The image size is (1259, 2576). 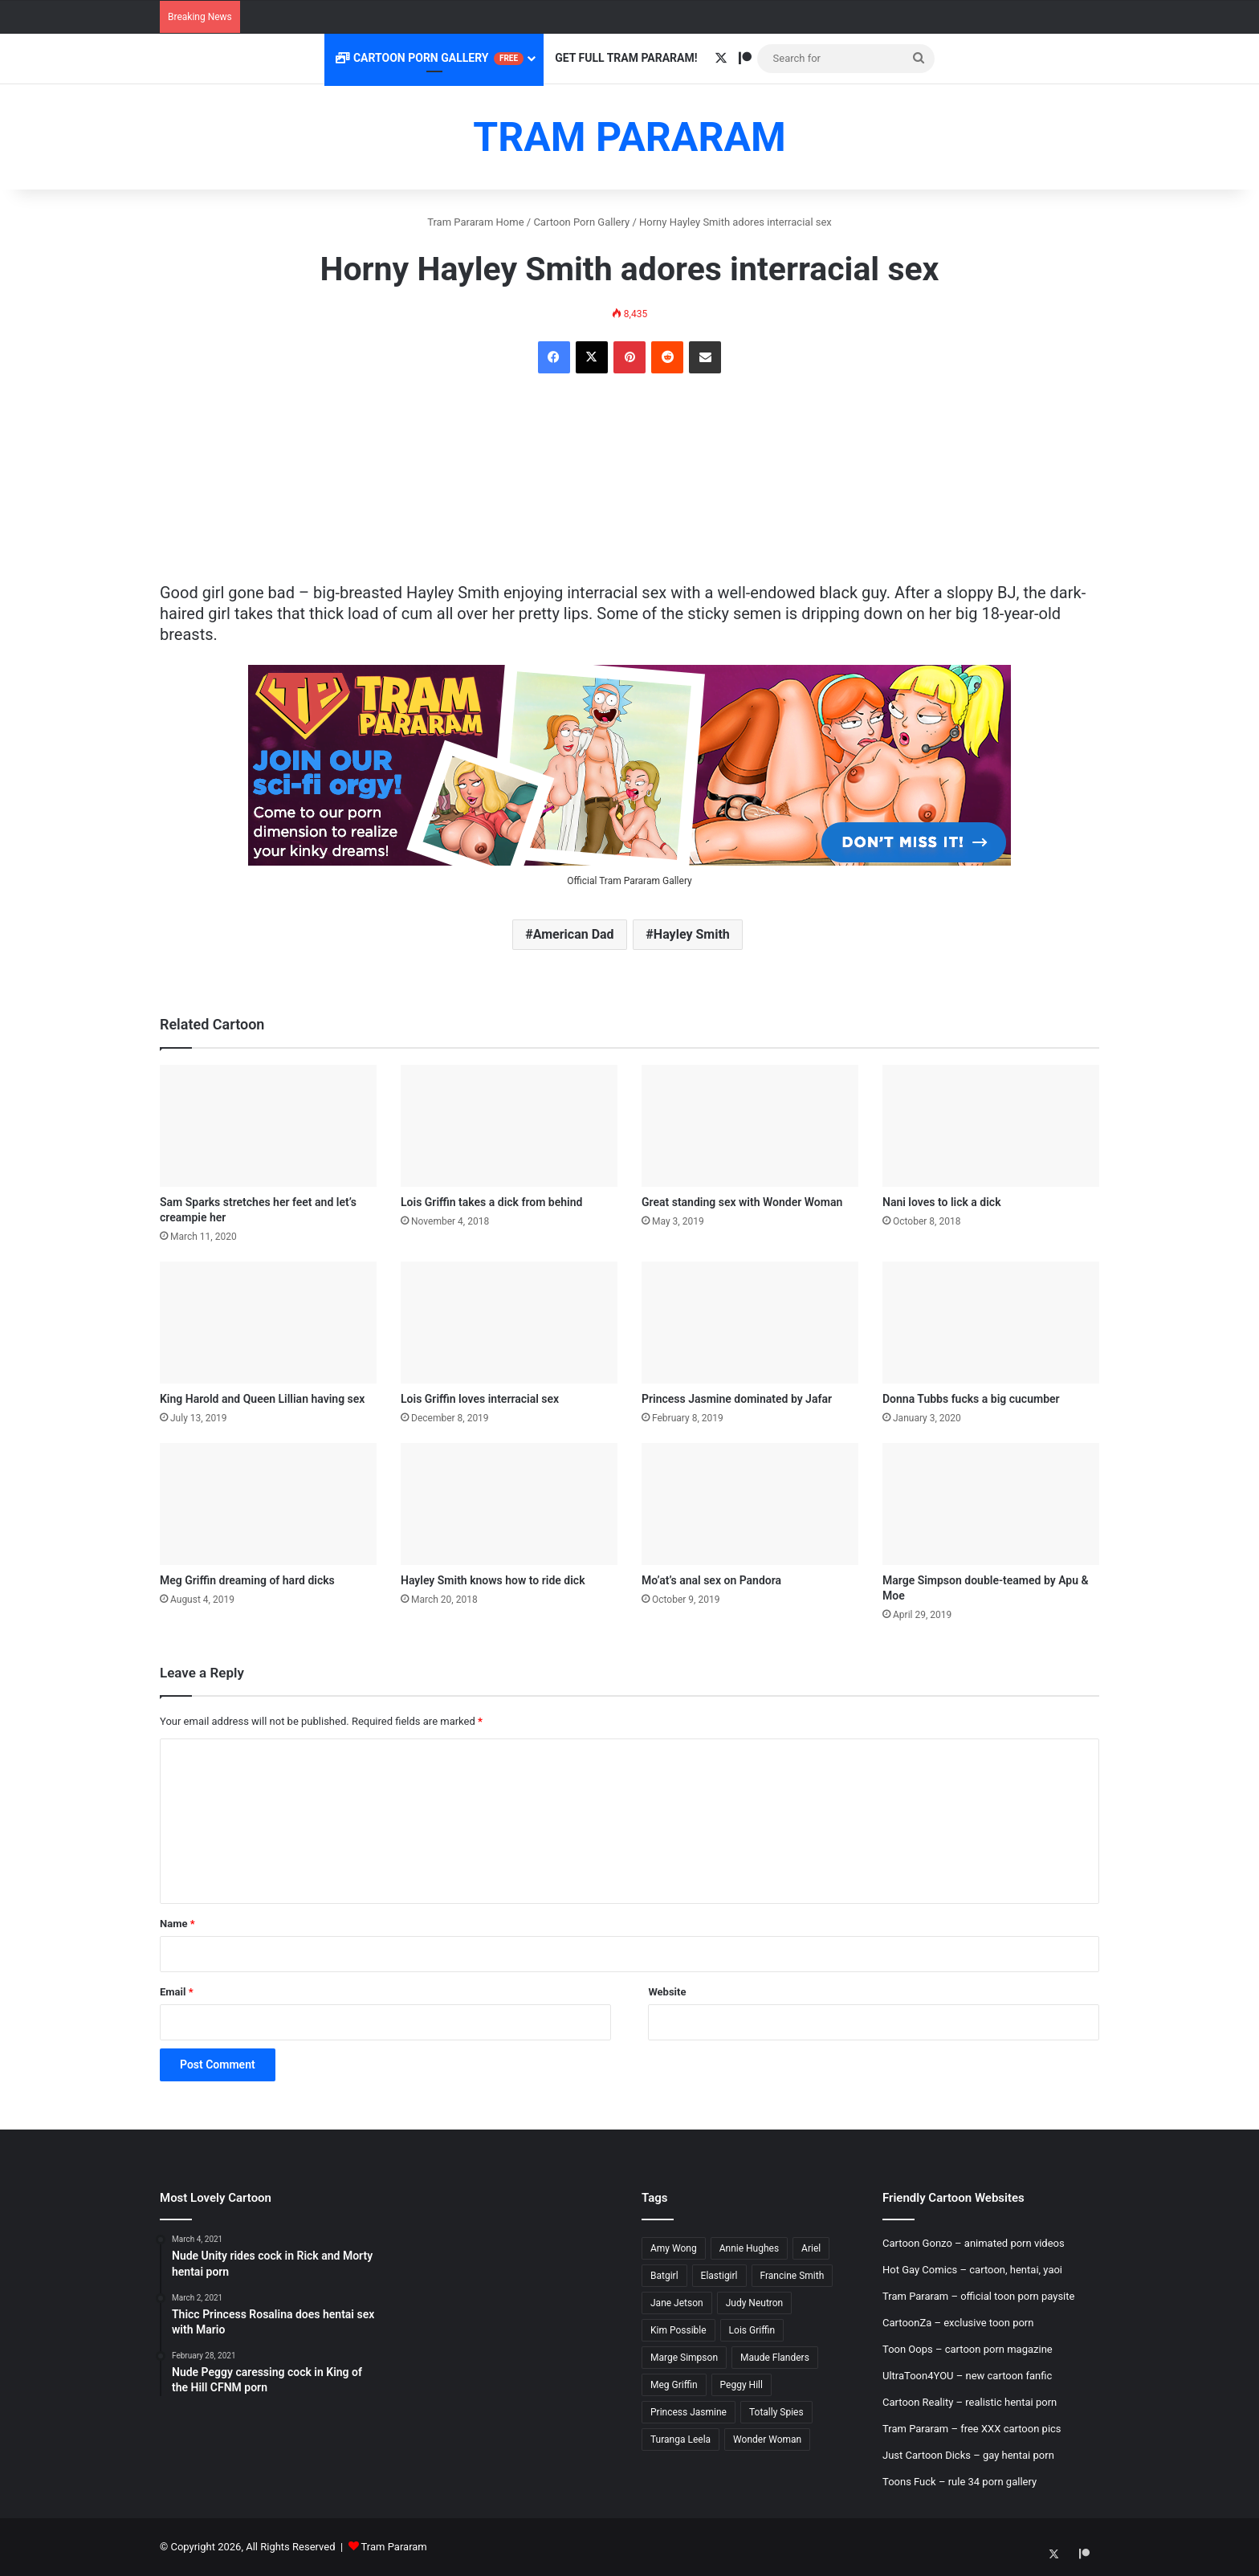 What do you see at coordinates (509, 1504) in the screenshot?
I see `[Hayley Smith knows how to ride dick]` at bounding box center [509, 1504].